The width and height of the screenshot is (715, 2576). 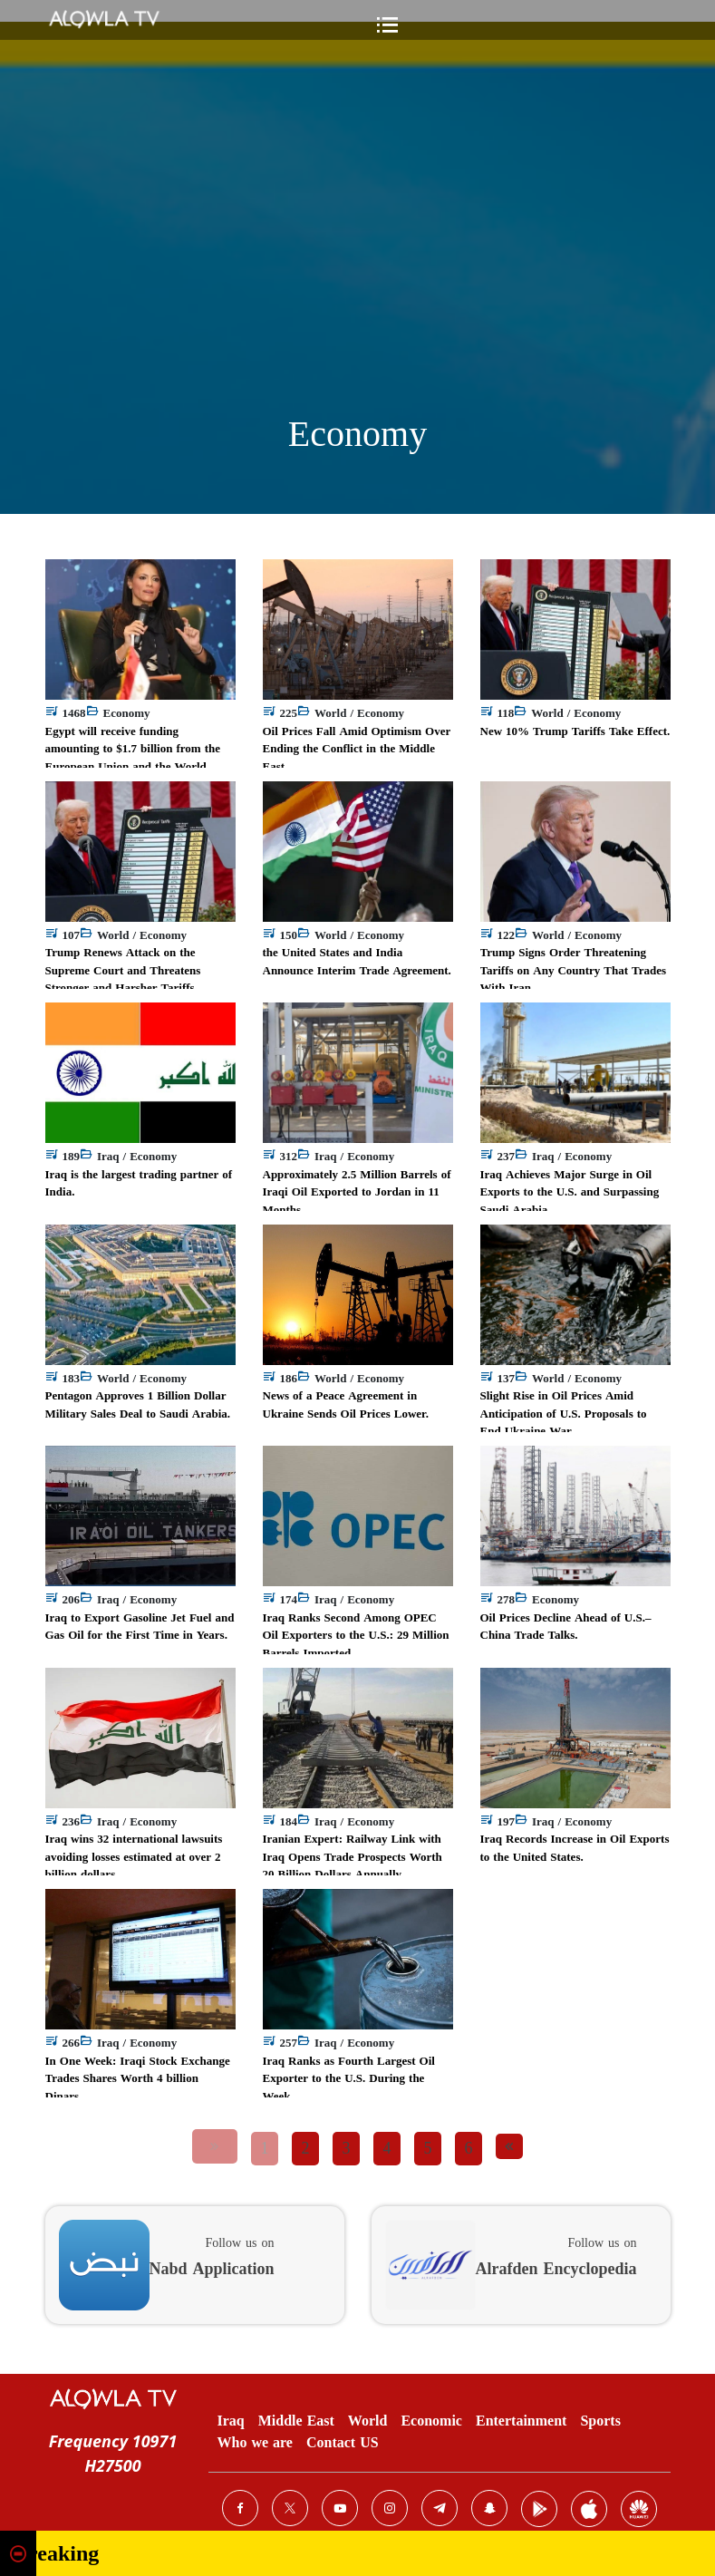 I want to click on Approximately 2.5 Million Barrels of Iraqi Oil Exported to Jordan in 11 Months., so click(x=357, y=1192).